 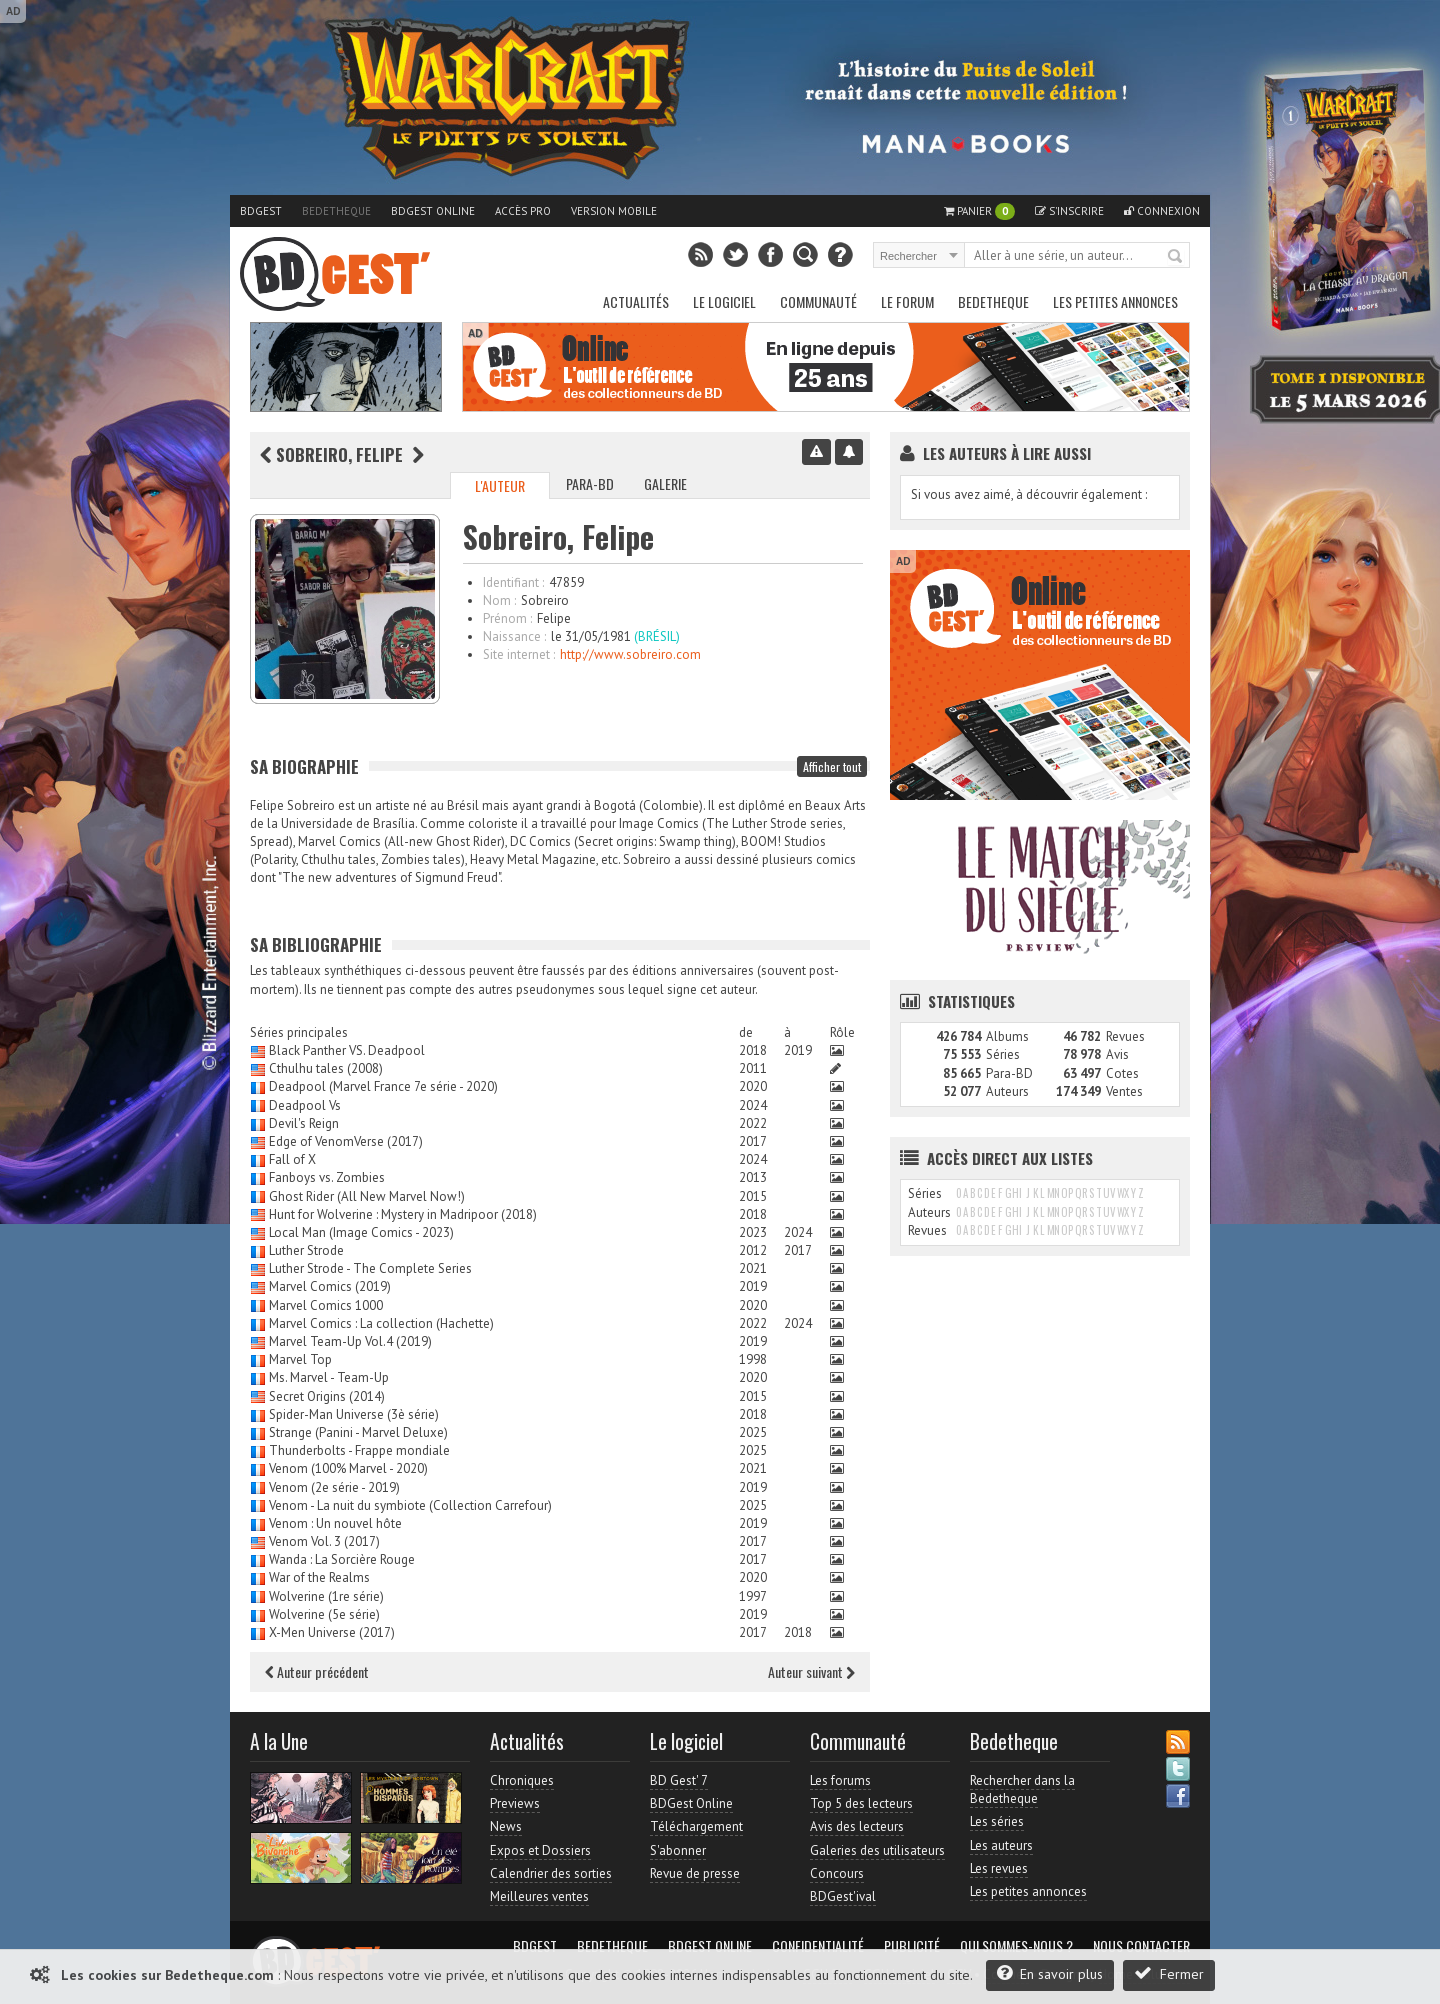 What do you see at coordinates (811, 1671) in the screenshot?
I see `Auteur suivant` at bounding box center [811, 1671].